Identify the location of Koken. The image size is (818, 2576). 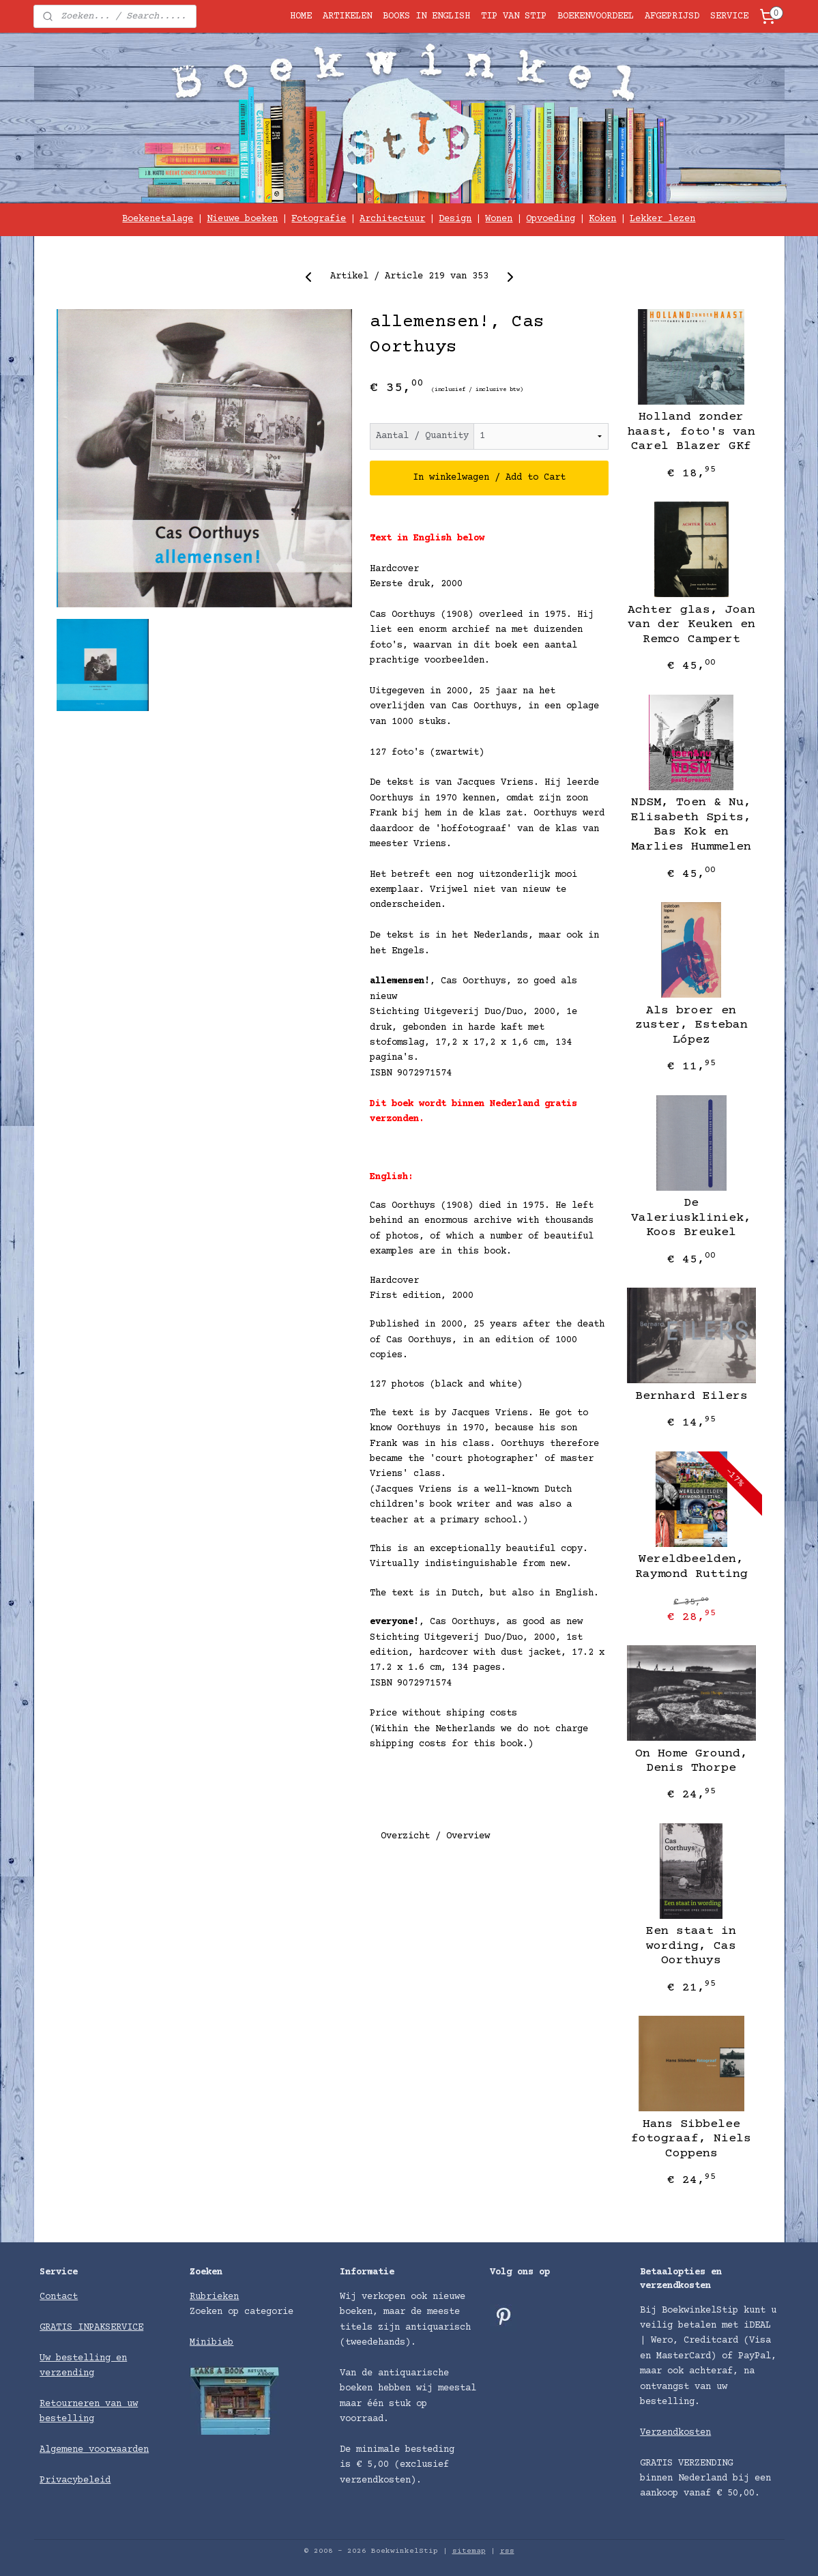
(602, 219).